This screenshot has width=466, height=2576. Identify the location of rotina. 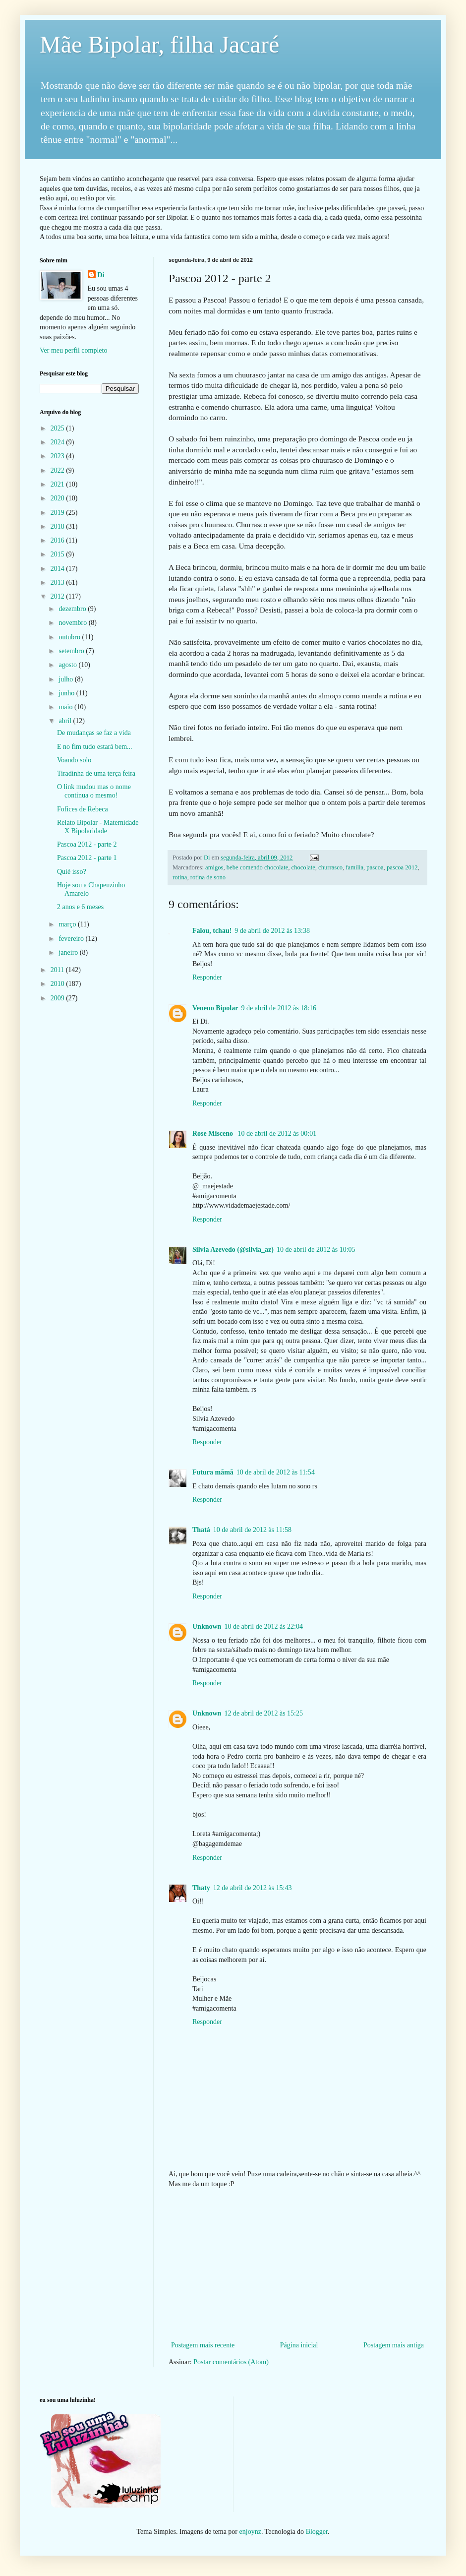
(180, 877).